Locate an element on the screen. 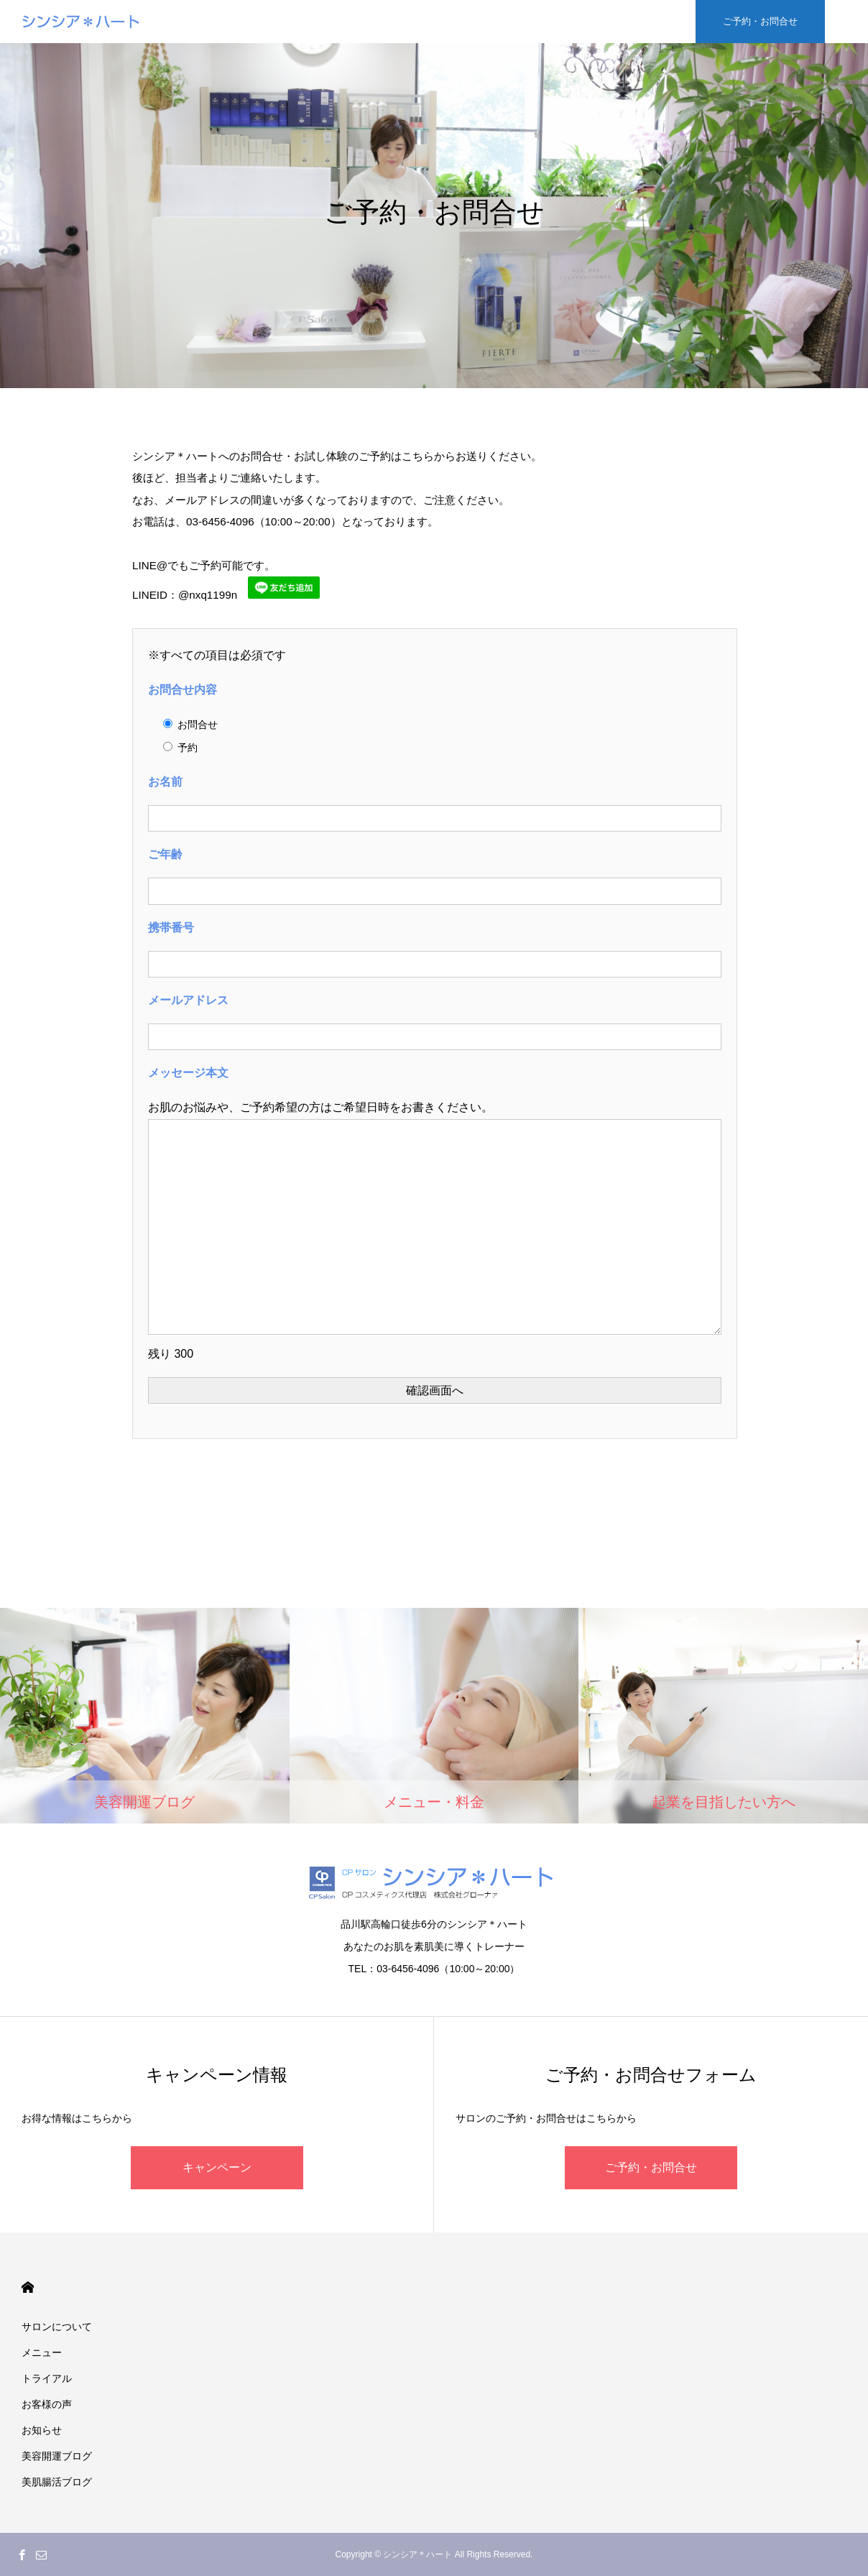 The width and height of the screenshot is (868, 2576). トライアル is located at coordinates (47, 2378).